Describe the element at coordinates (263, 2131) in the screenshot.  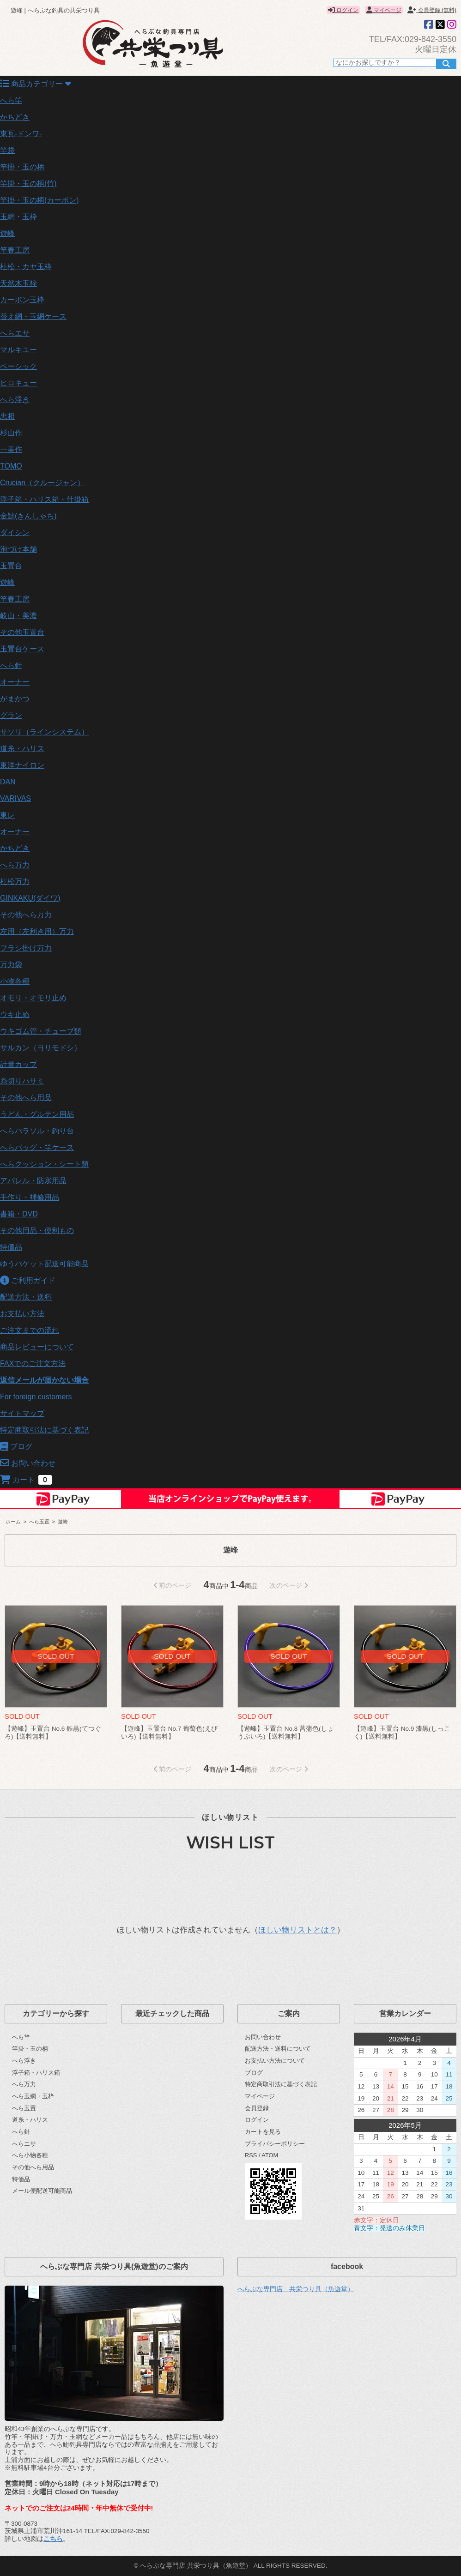
I see `カートを見る` at that location.